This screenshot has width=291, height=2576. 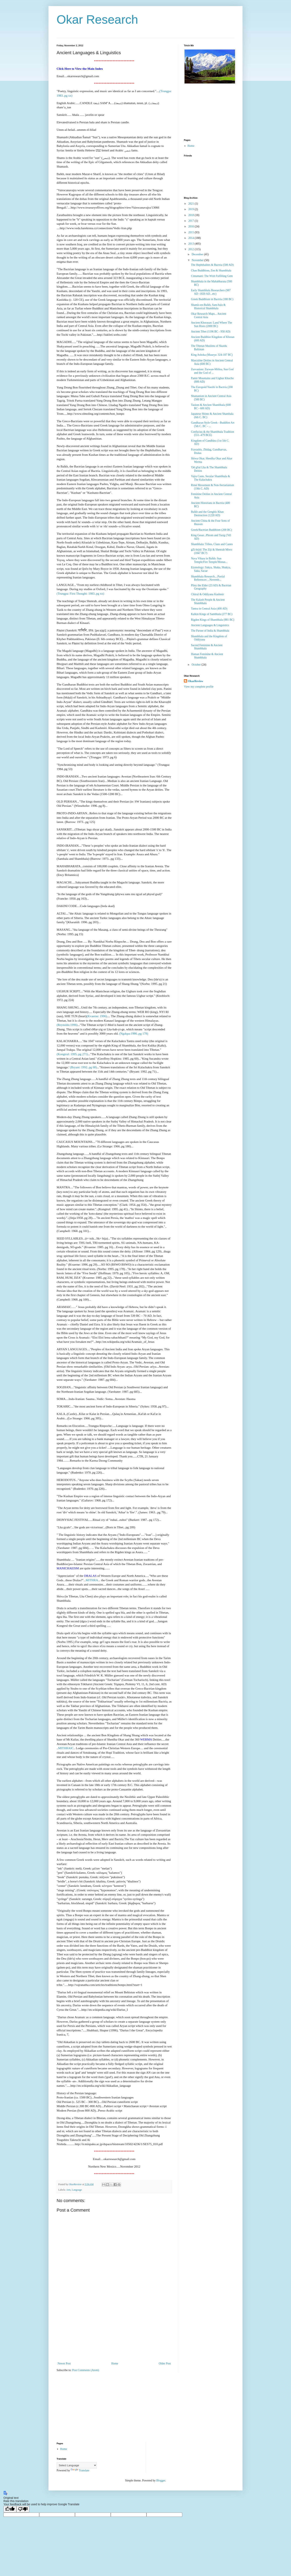 What do you see at coordinates (212, 619) in the screenshot?
I see `Rigden Kings of Shambhala (881 BC)` at bounding box center [212, 619].